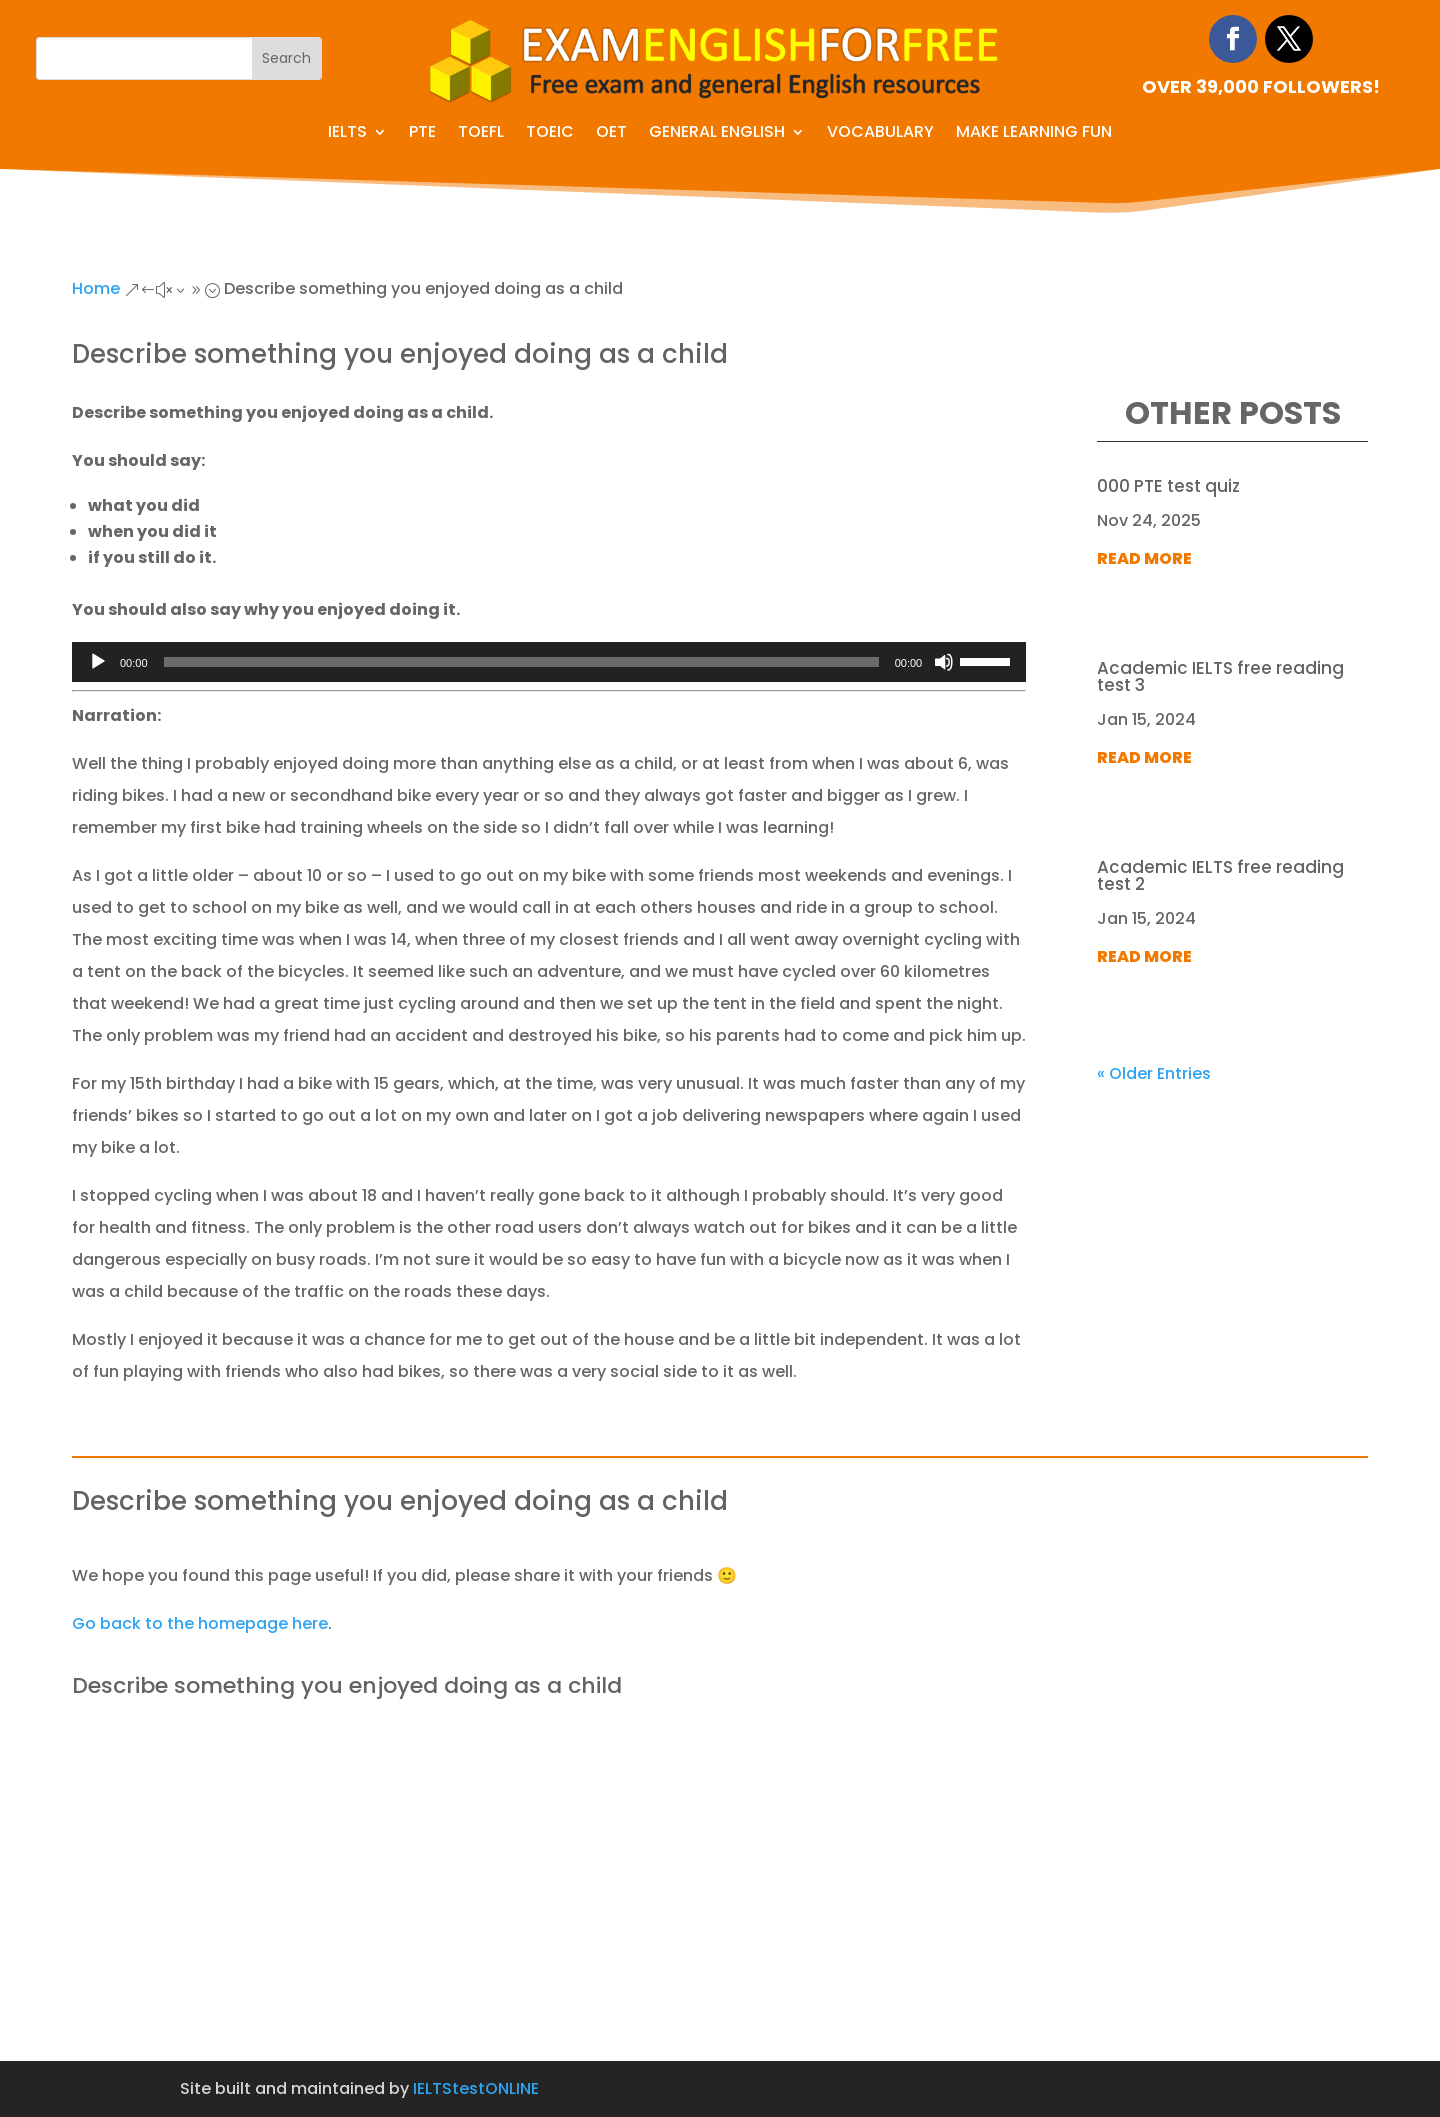 Image resolution: width=1440 pixels, height=2117 pixels. I want to click on General English, so click(717, 134).